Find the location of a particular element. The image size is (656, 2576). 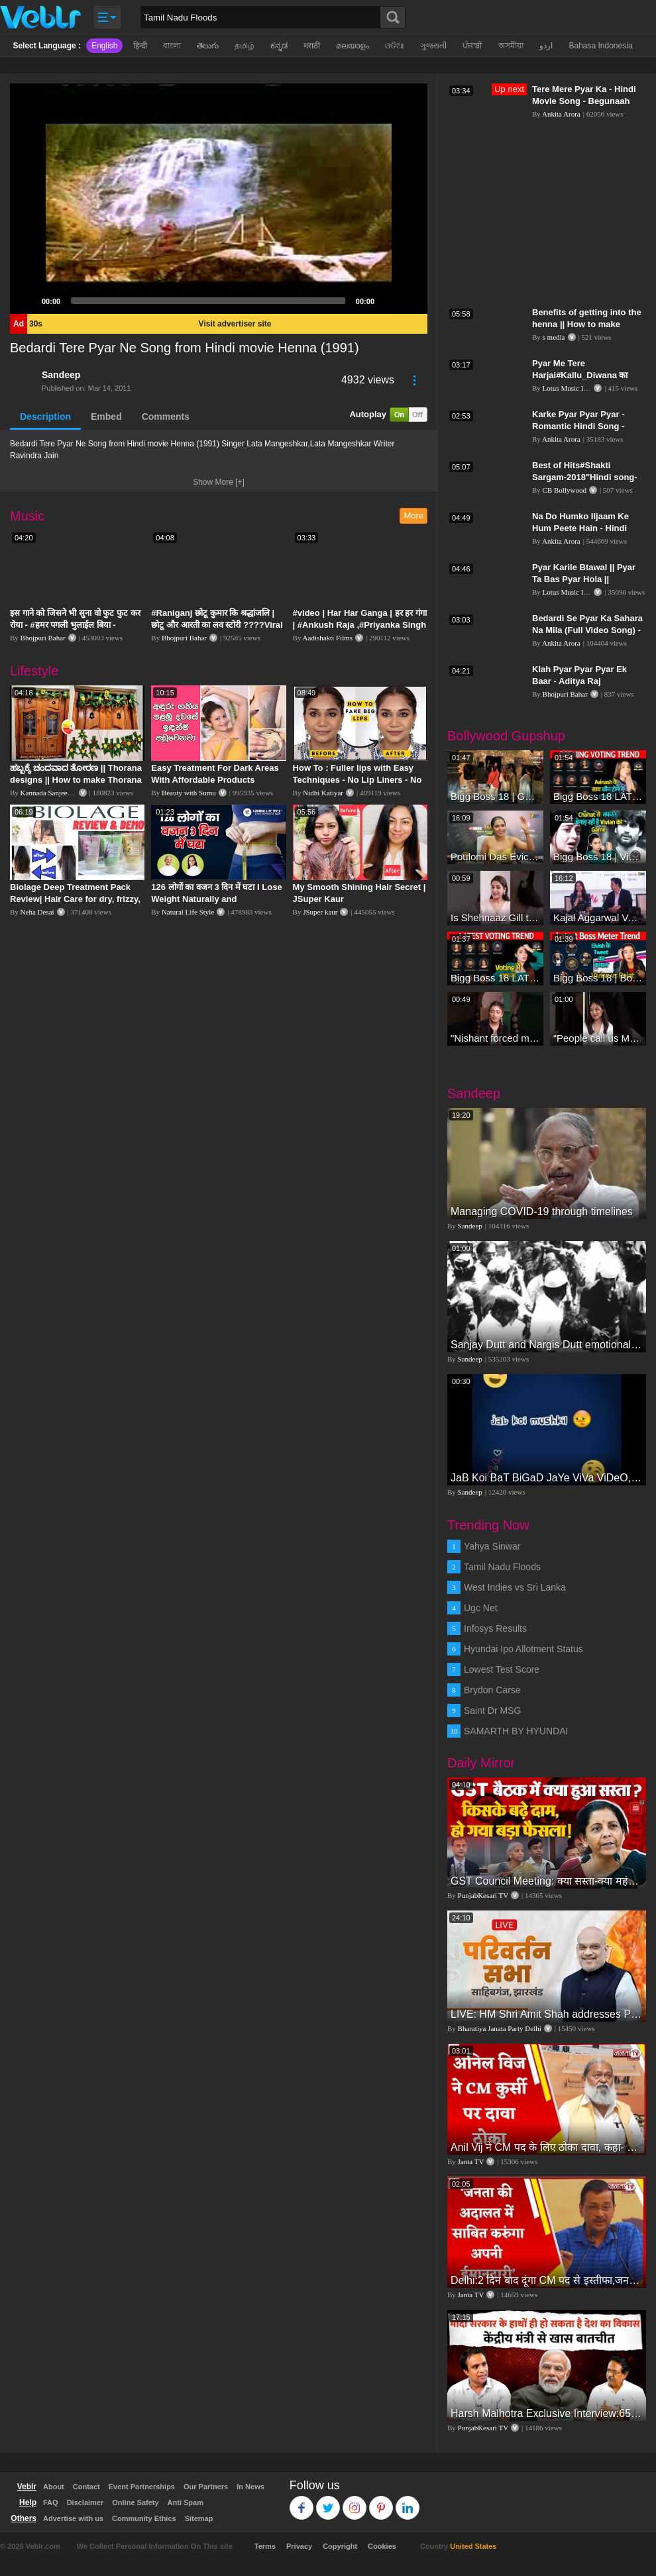

Harsh Malhotra Exclusive Interview:65 साल में जो कांग्रेस नहीं कर पाई, Modi सरकार ने 10 साल में किया is located at coordinates (547, 2413).